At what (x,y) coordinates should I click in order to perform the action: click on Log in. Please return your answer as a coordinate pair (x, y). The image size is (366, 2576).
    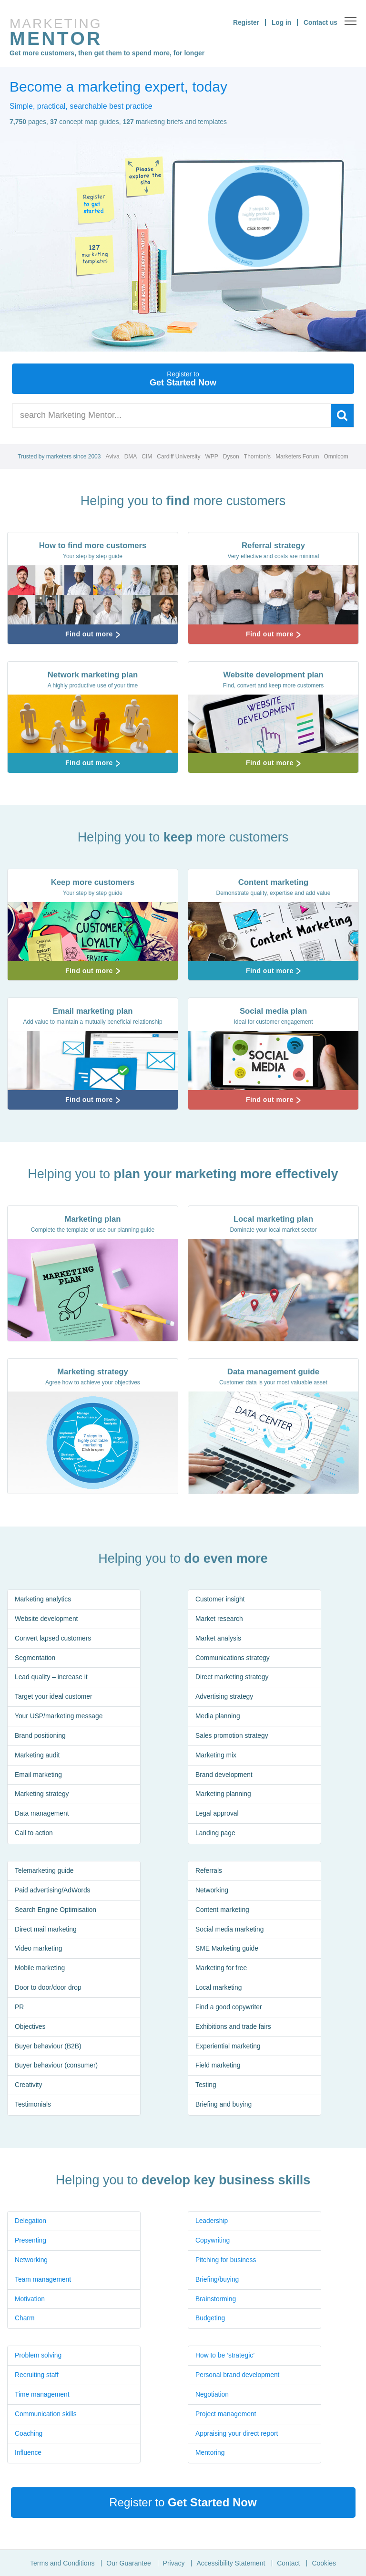
    Looking at the image, I should click on (281, 22).